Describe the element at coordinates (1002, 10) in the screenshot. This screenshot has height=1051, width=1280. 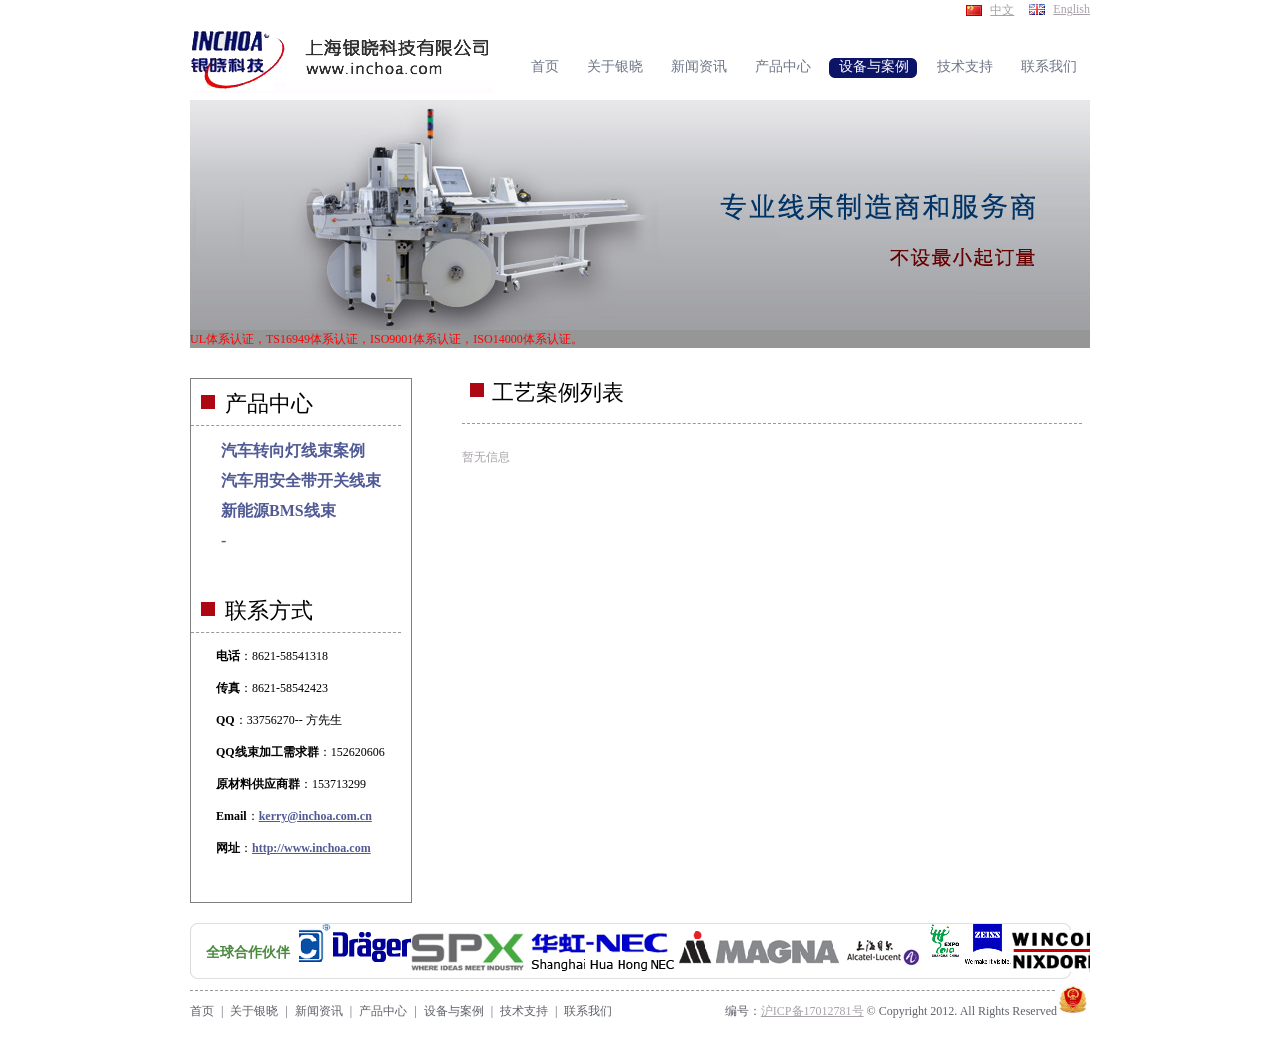
I see `中文` at that location.